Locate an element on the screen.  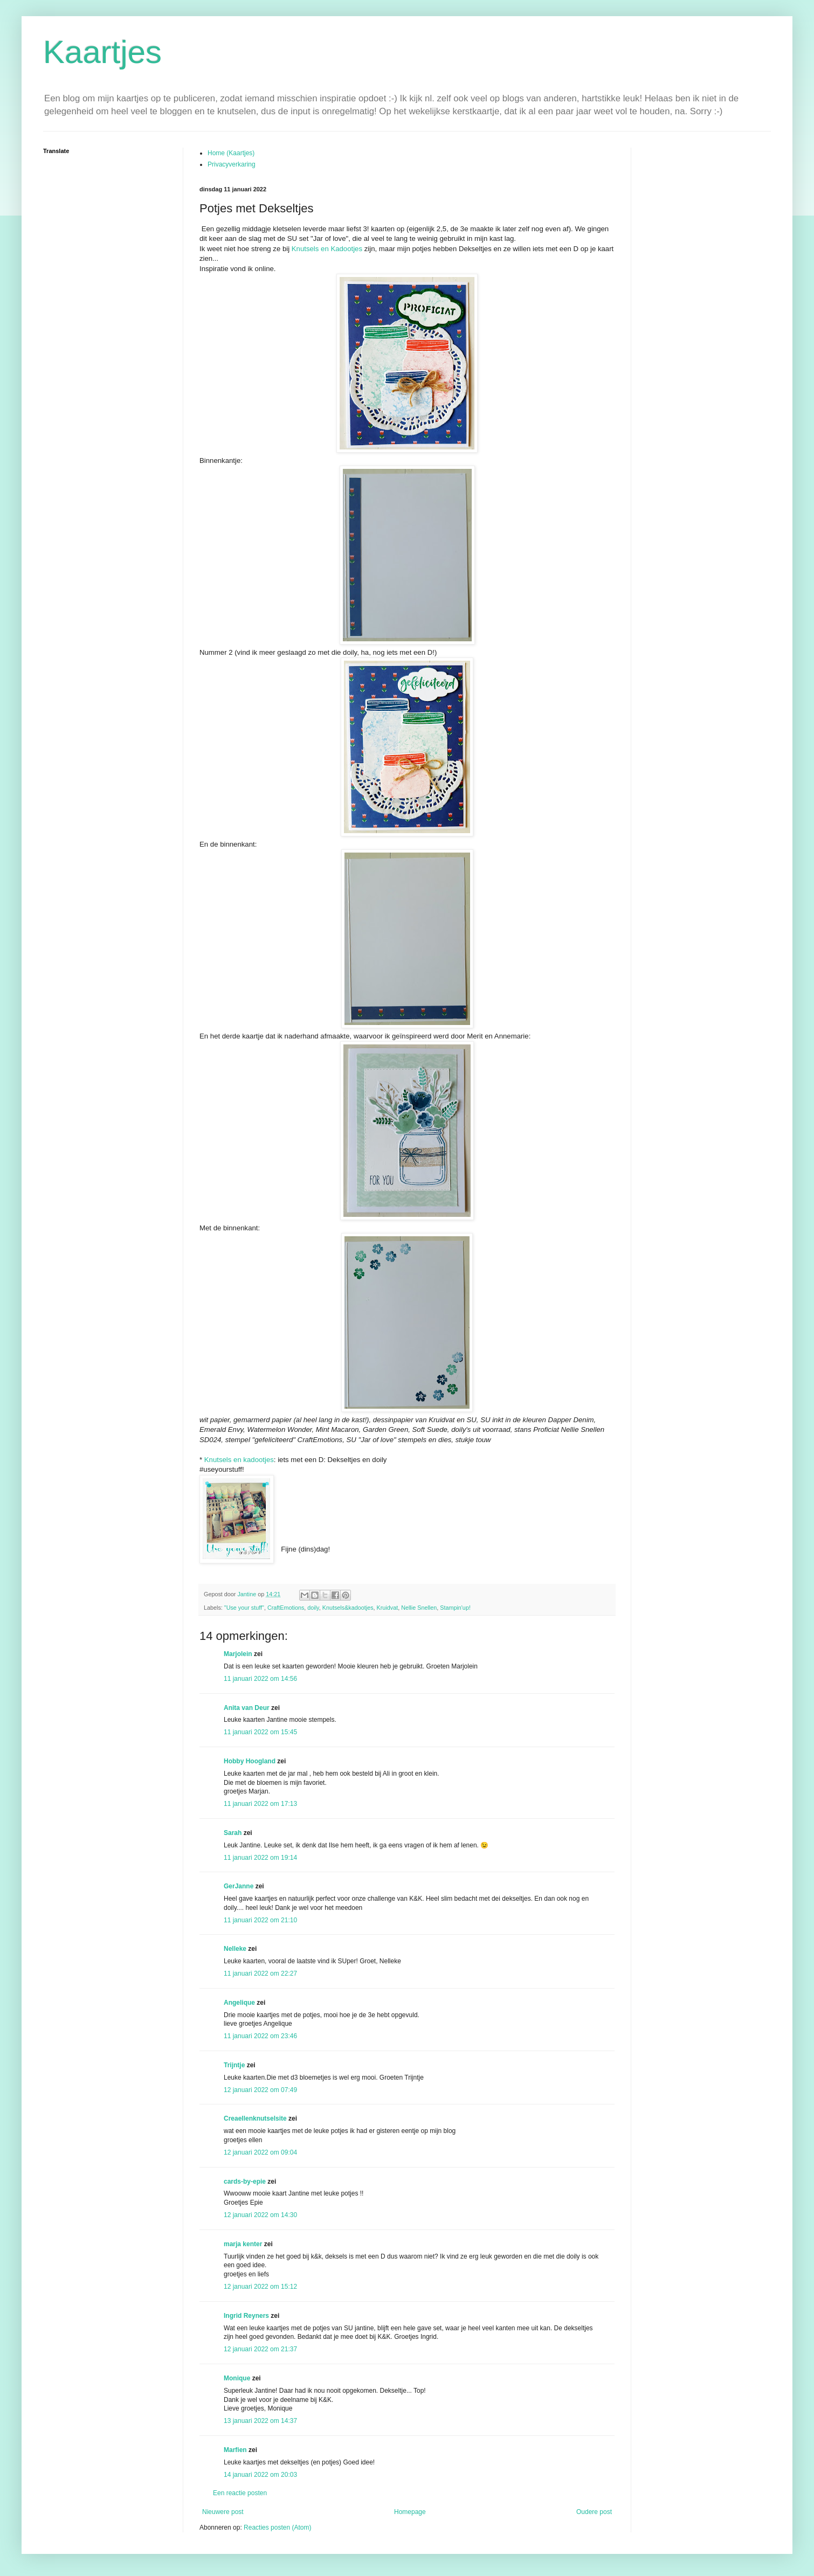
Nelleke is located at coordinates (235, 1948).